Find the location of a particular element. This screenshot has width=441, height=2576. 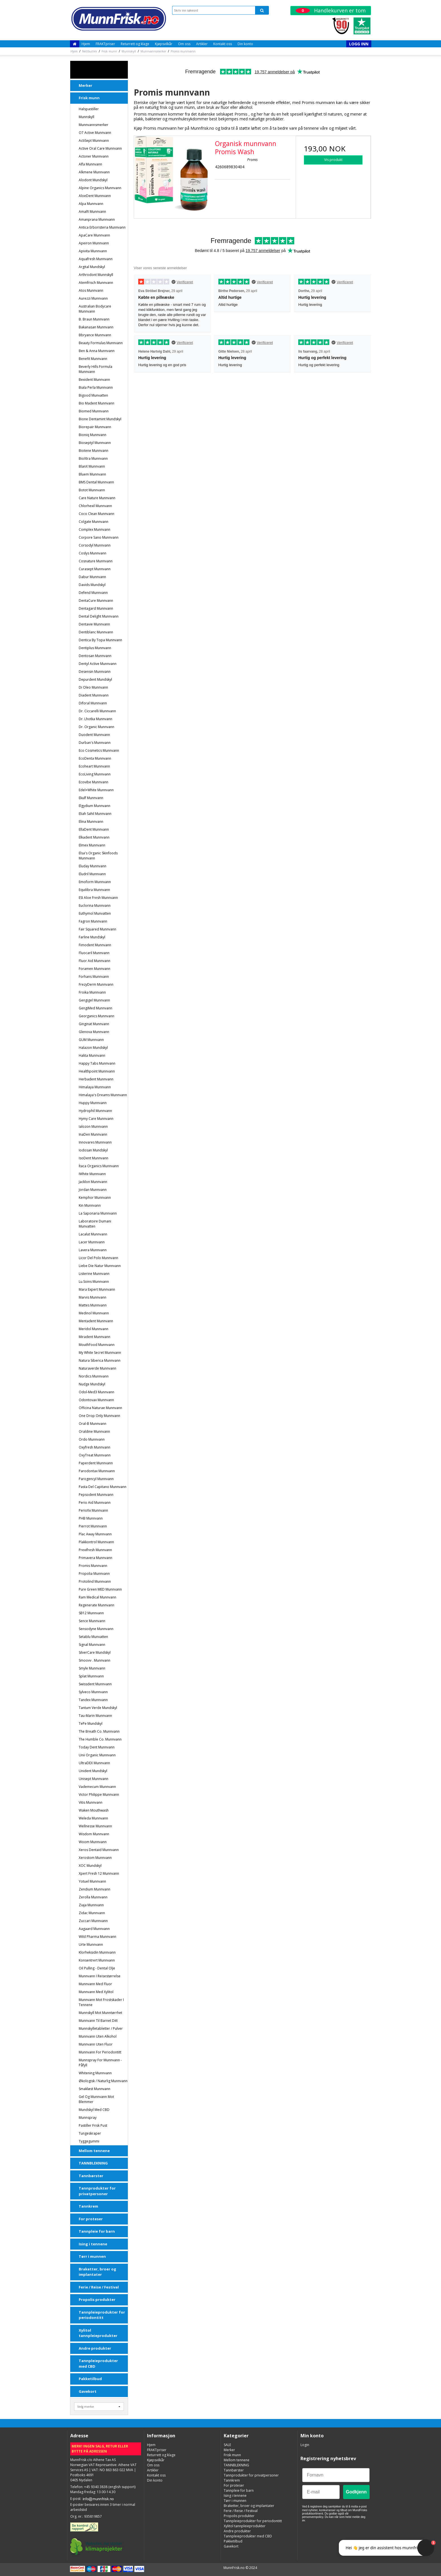

Munnvann til barnet ditt is located at coordinates (98, 2020).